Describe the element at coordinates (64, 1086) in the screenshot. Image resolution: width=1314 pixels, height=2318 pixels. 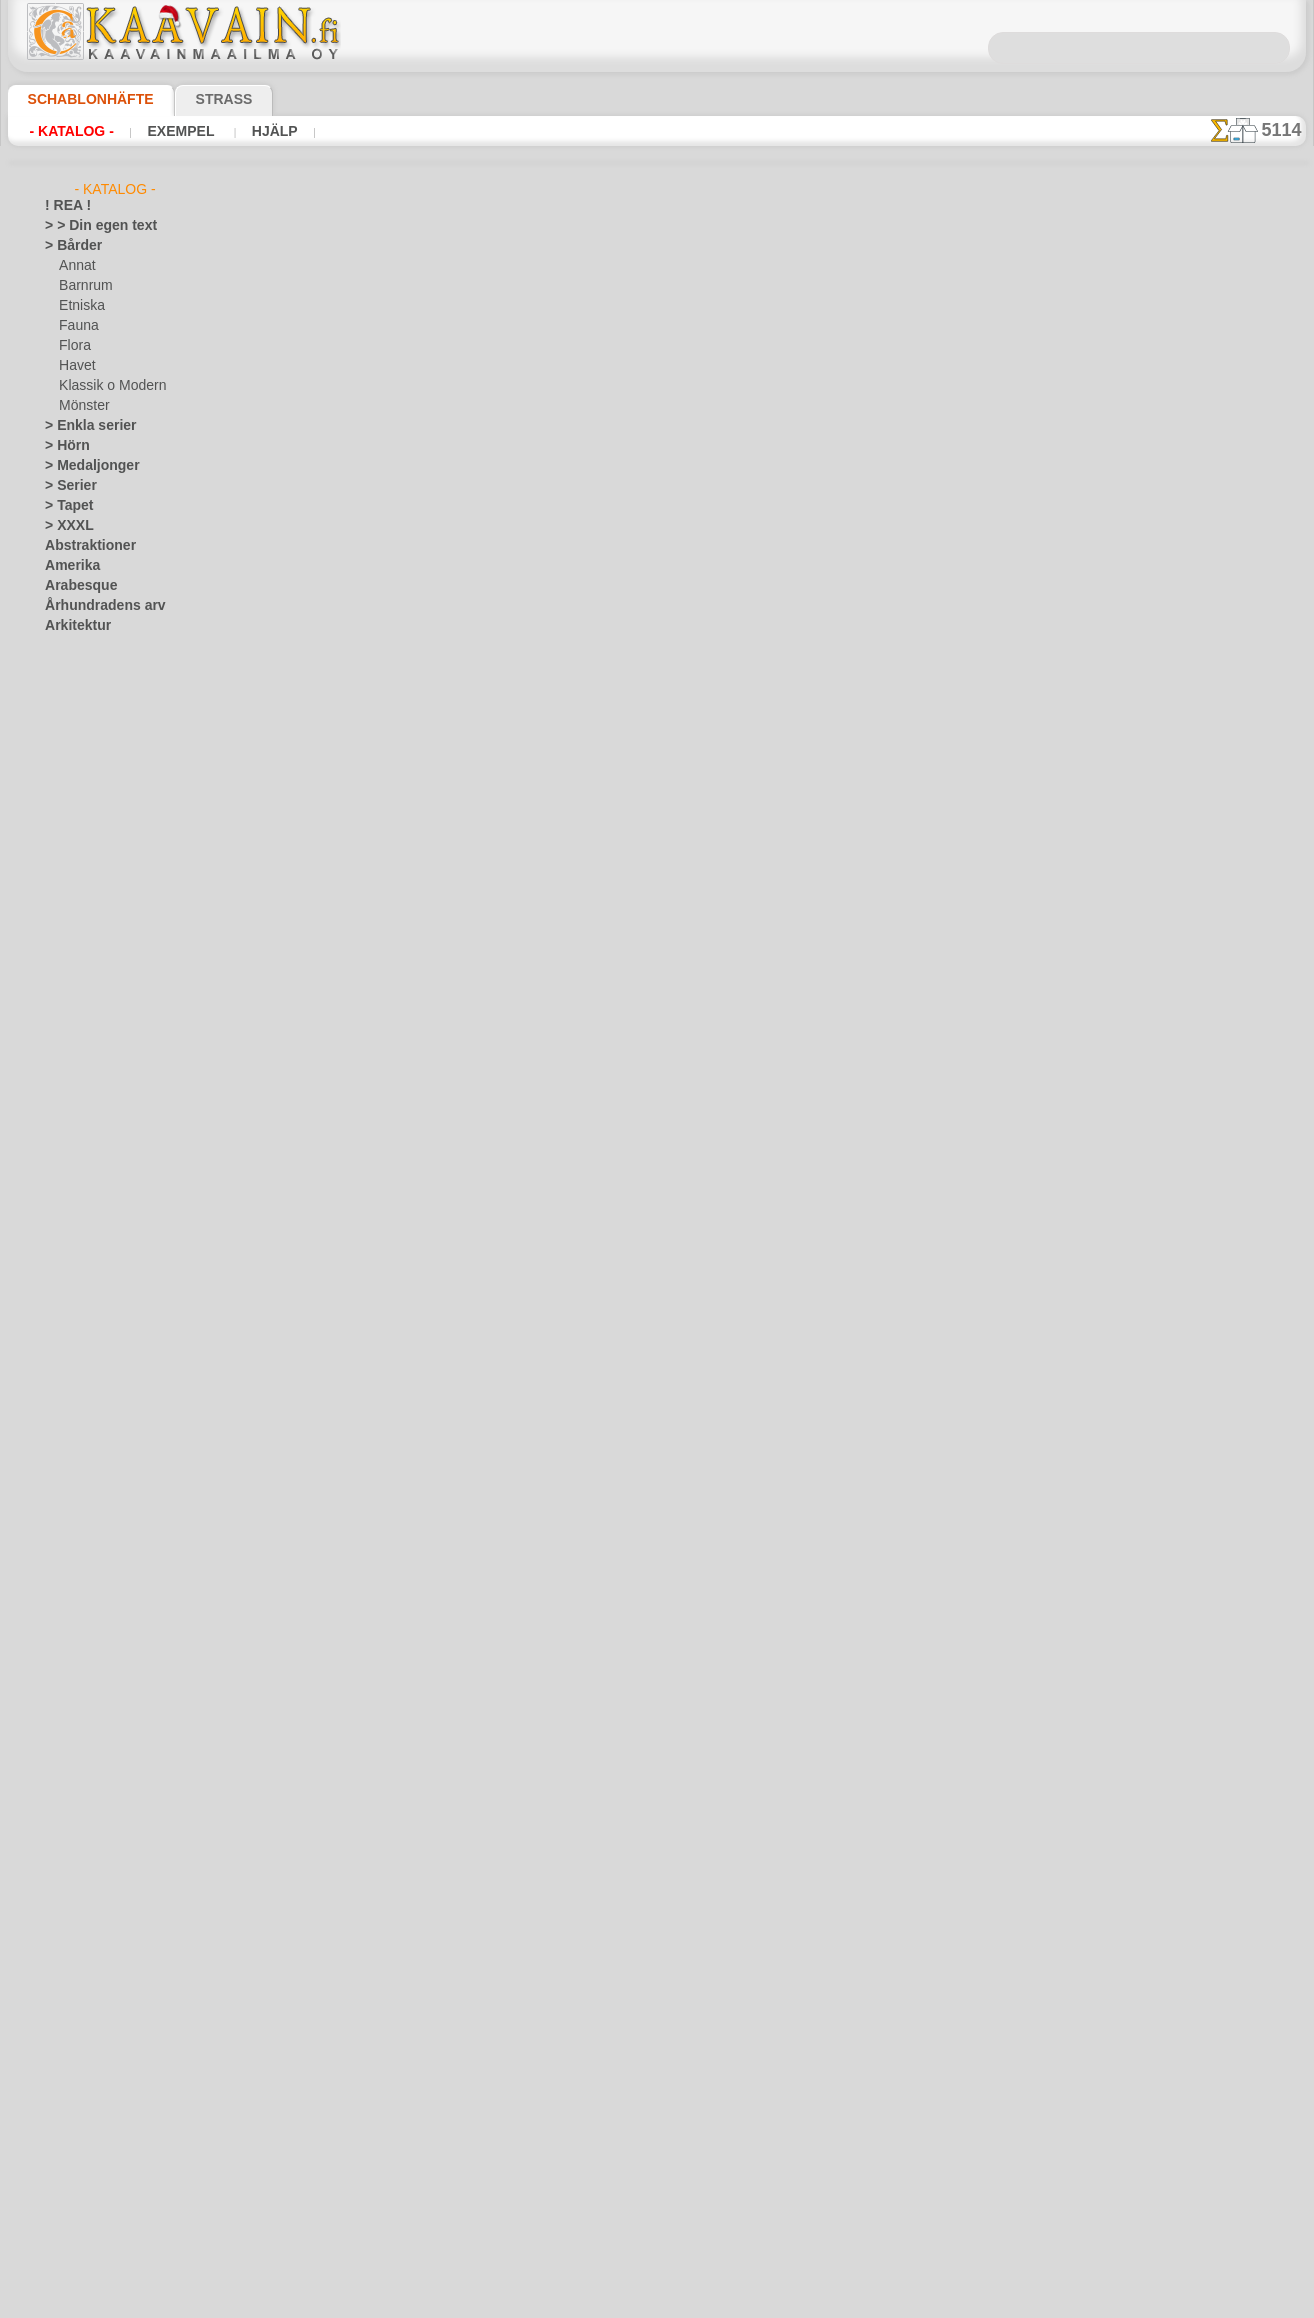
I see `Drakar` at that location.